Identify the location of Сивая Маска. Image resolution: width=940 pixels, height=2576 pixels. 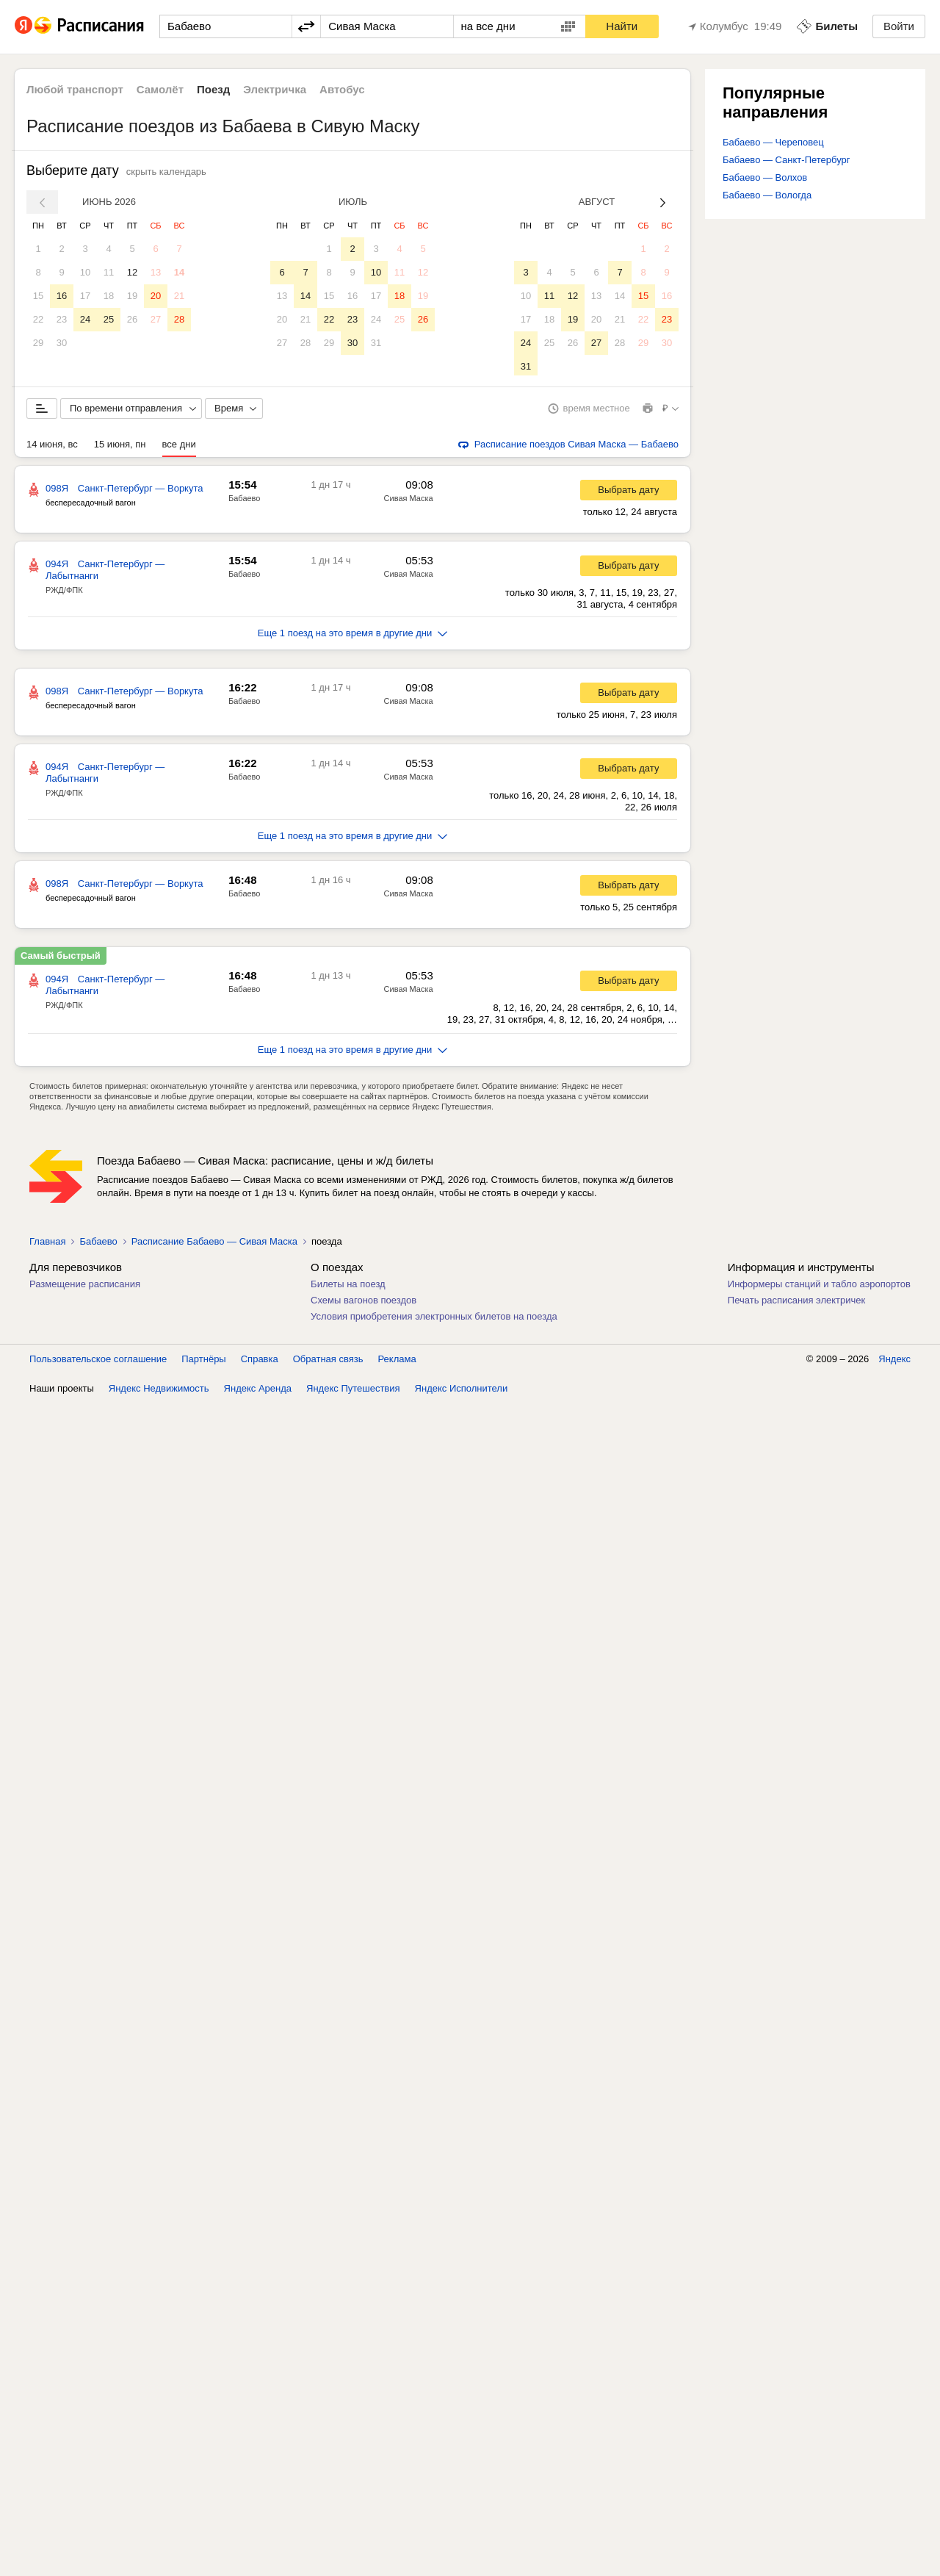
(408, 501).